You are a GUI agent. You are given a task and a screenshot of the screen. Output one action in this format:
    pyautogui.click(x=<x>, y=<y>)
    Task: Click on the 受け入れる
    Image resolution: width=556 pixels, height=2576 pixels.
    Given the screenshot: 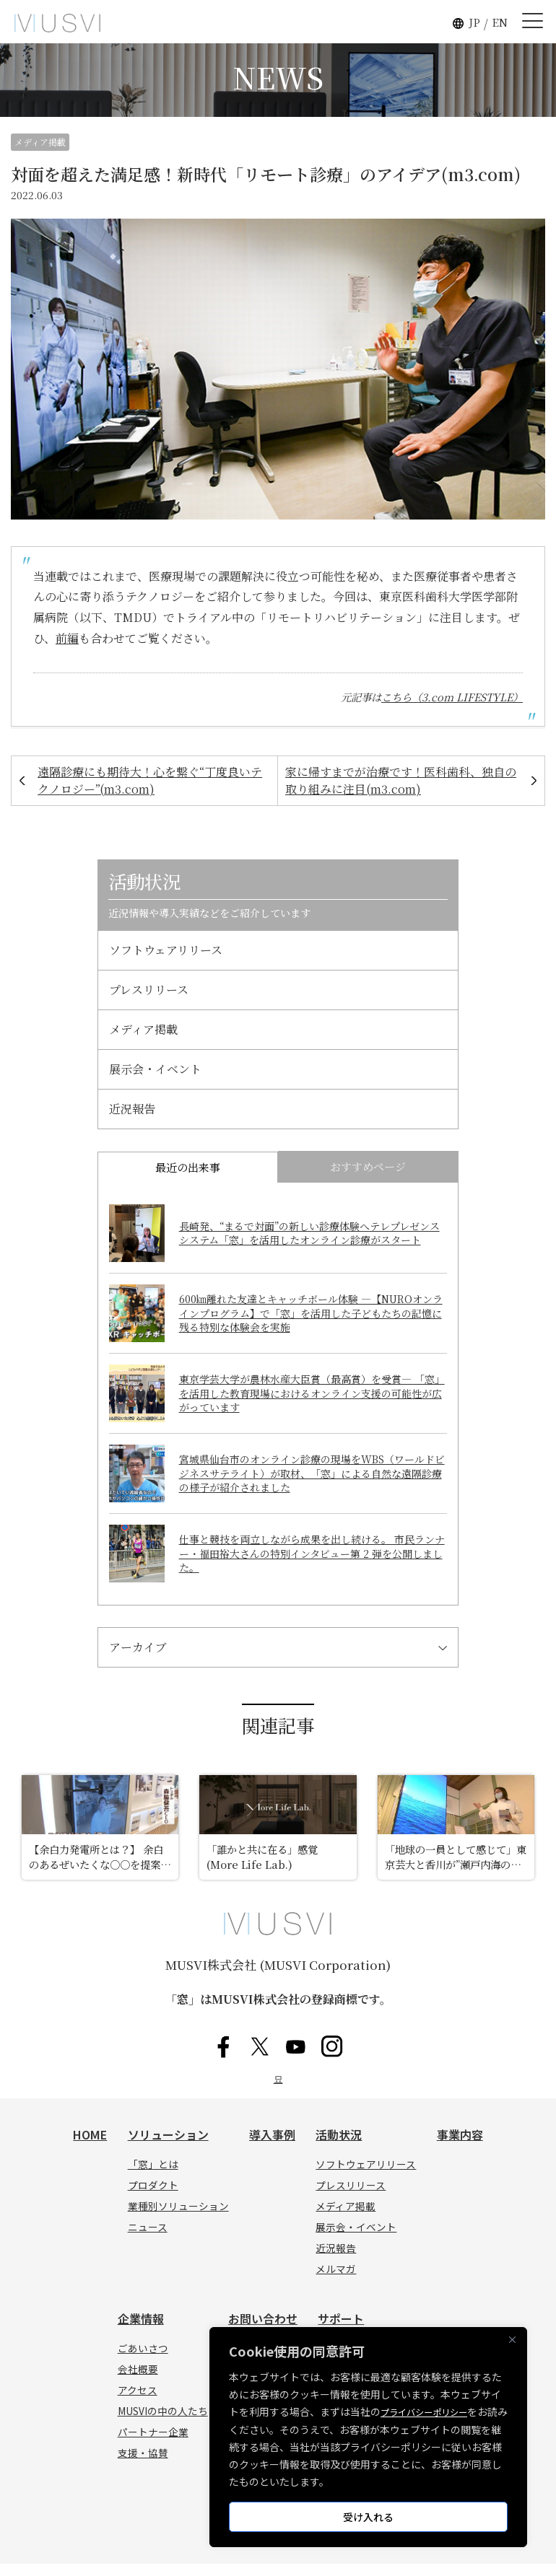 What is the action you would take?
    pyautogui.click(x=368, y=2517)
    